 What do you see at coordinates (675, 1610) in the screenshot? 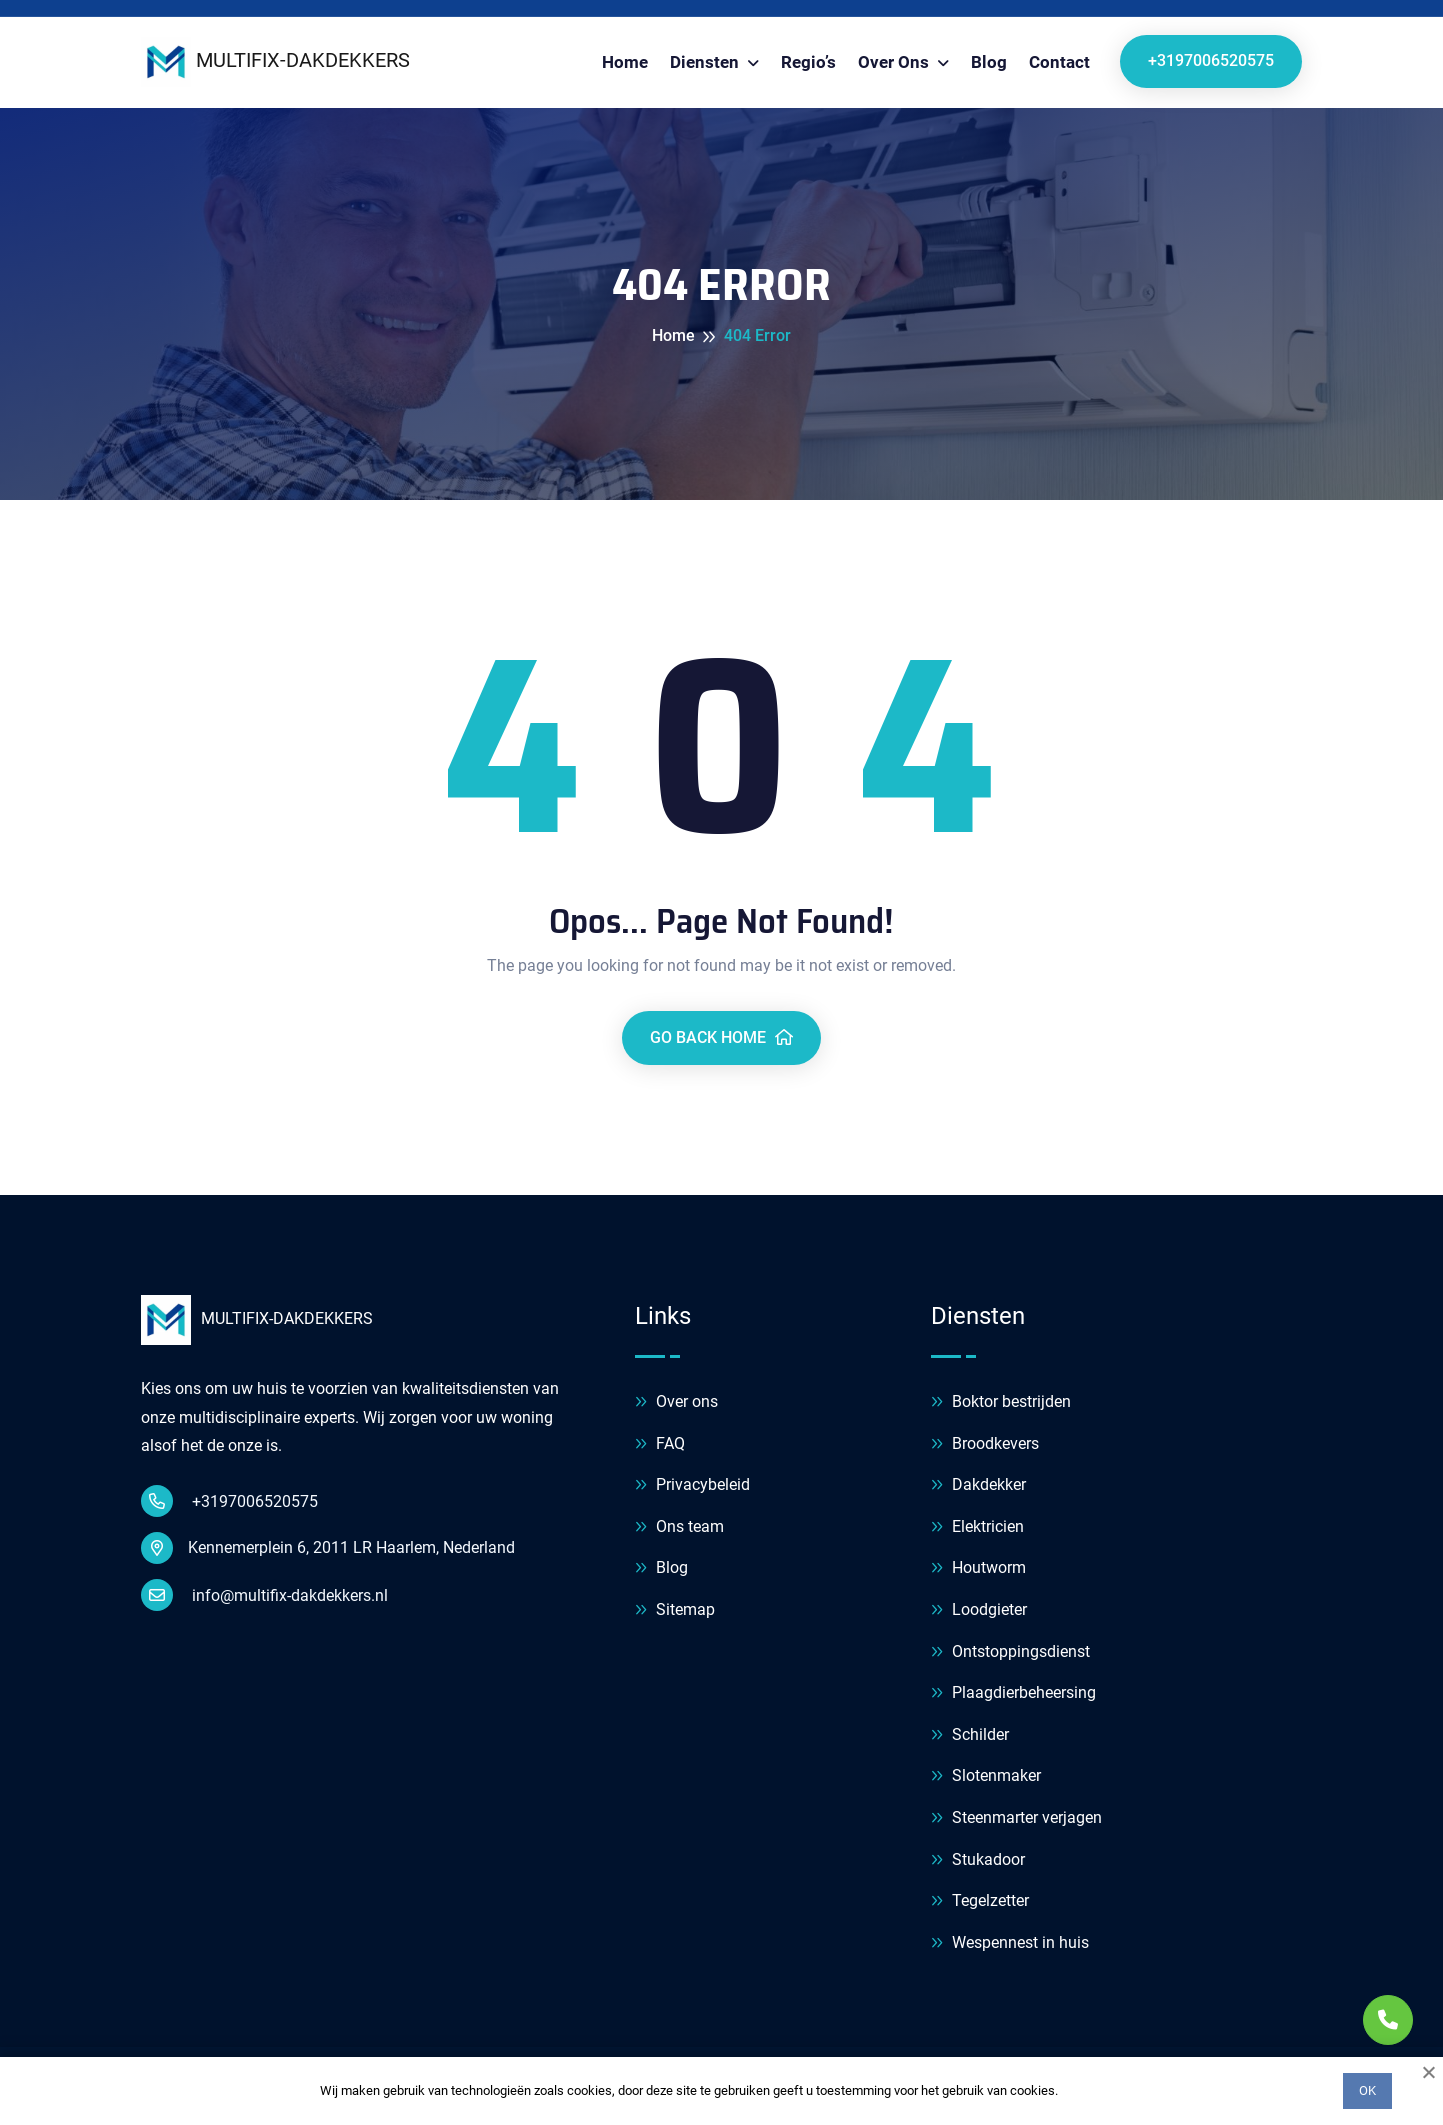
I see `Sitemap` at bounding box center [675, 1610].